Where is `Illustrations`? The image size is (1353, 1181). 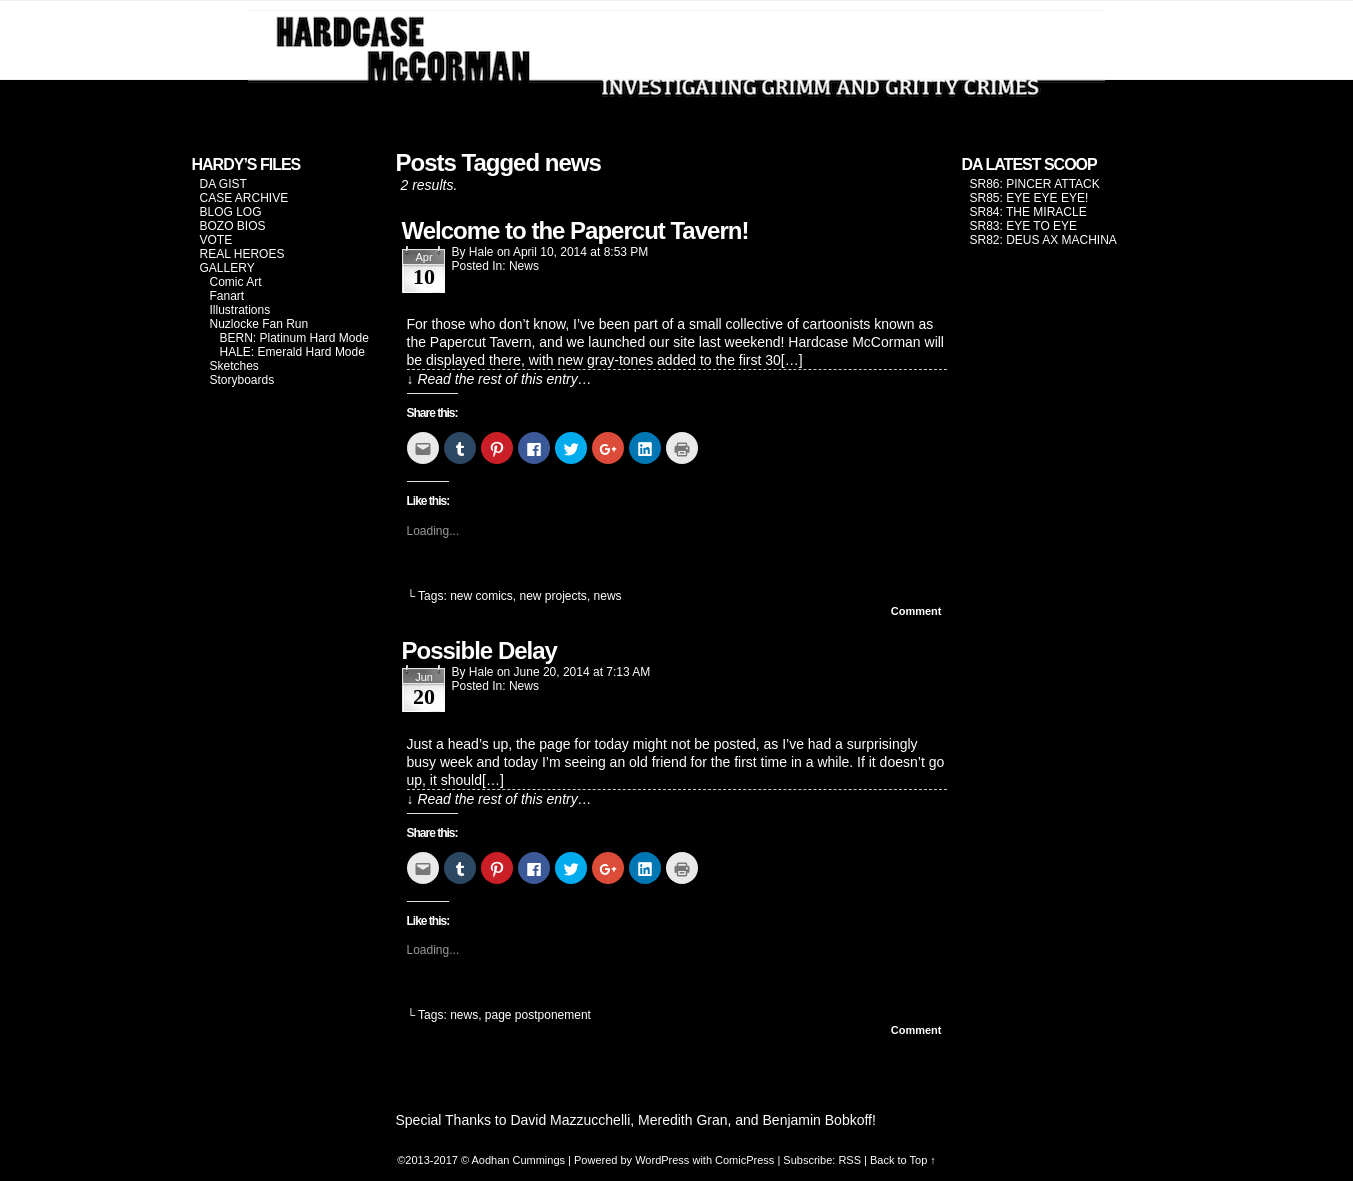
Illustrations is located at coordinates (240, 310).